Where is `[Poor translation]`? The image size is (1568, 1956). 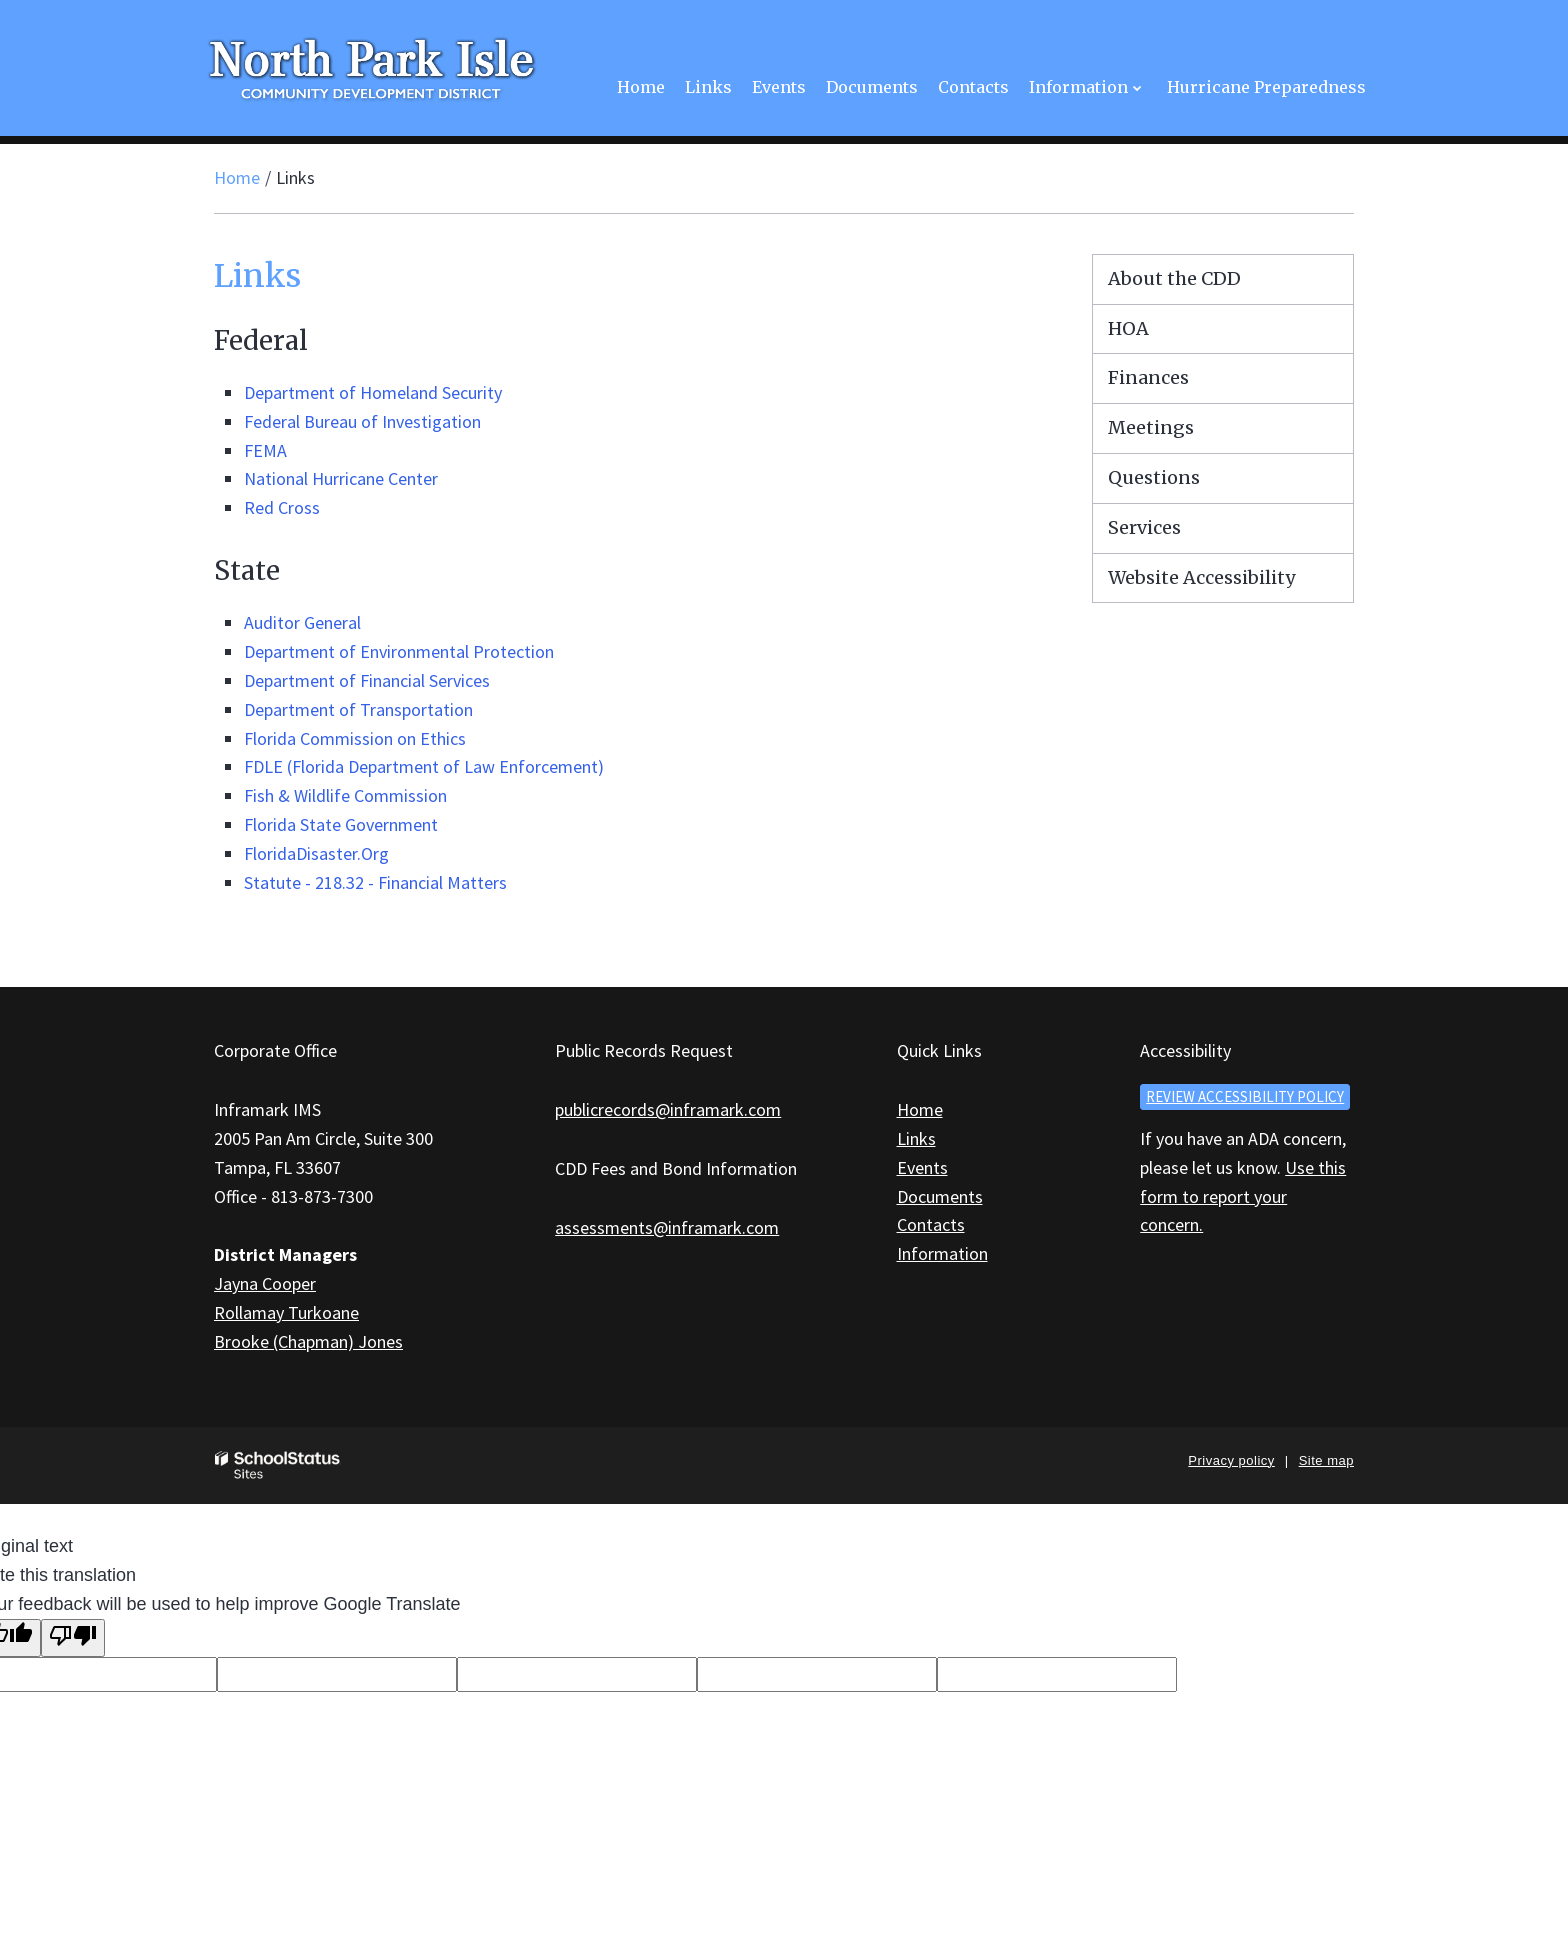 [Poor translation] is located at coordinates (73, 1638).